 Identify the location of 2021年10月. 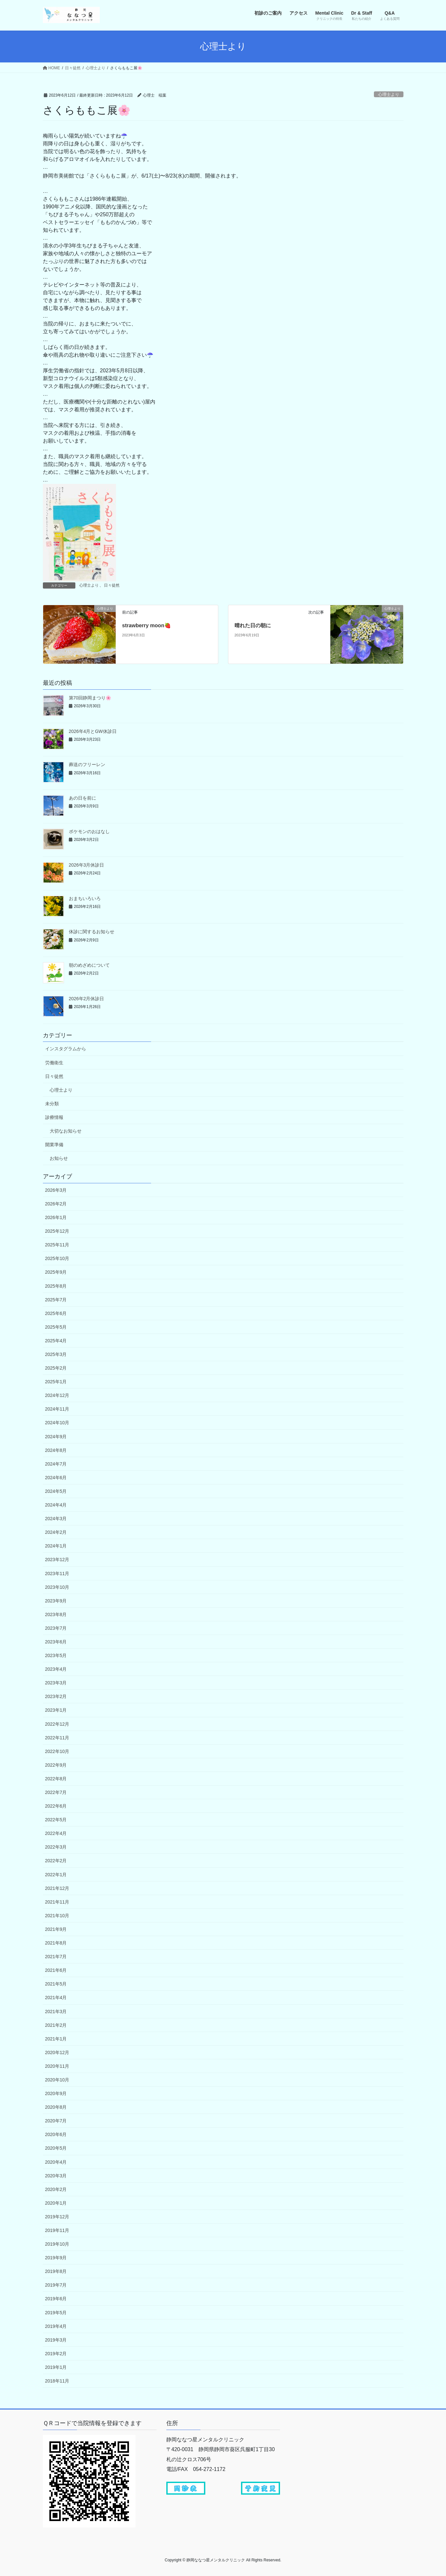
(57, 1915).